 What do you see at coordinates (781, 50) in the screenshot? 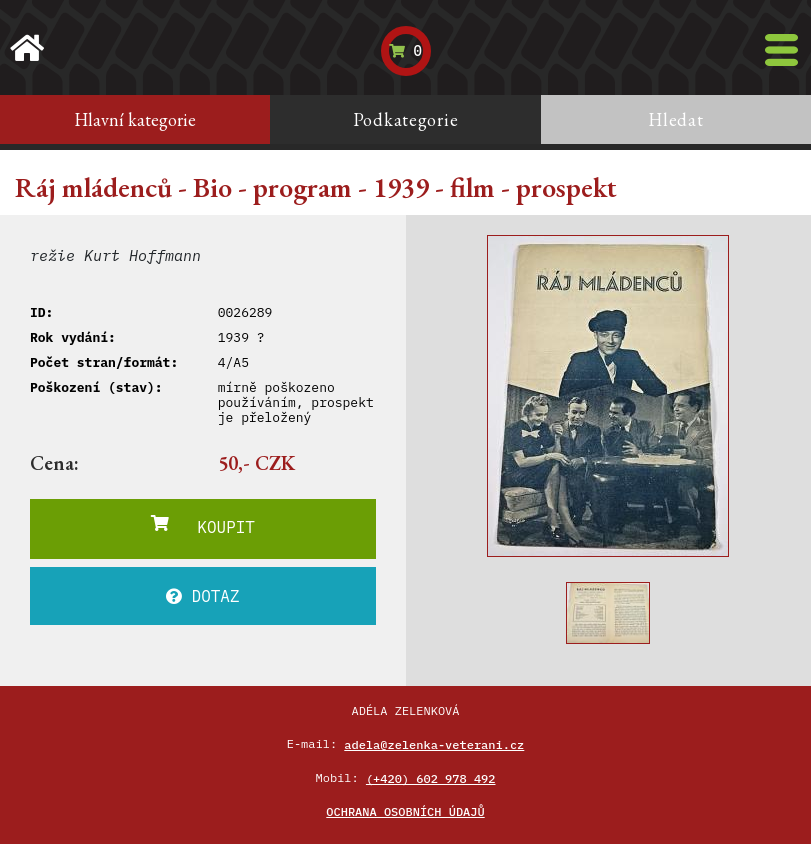
I see `[Toggle navigation]` at bounding box center [781, 50].